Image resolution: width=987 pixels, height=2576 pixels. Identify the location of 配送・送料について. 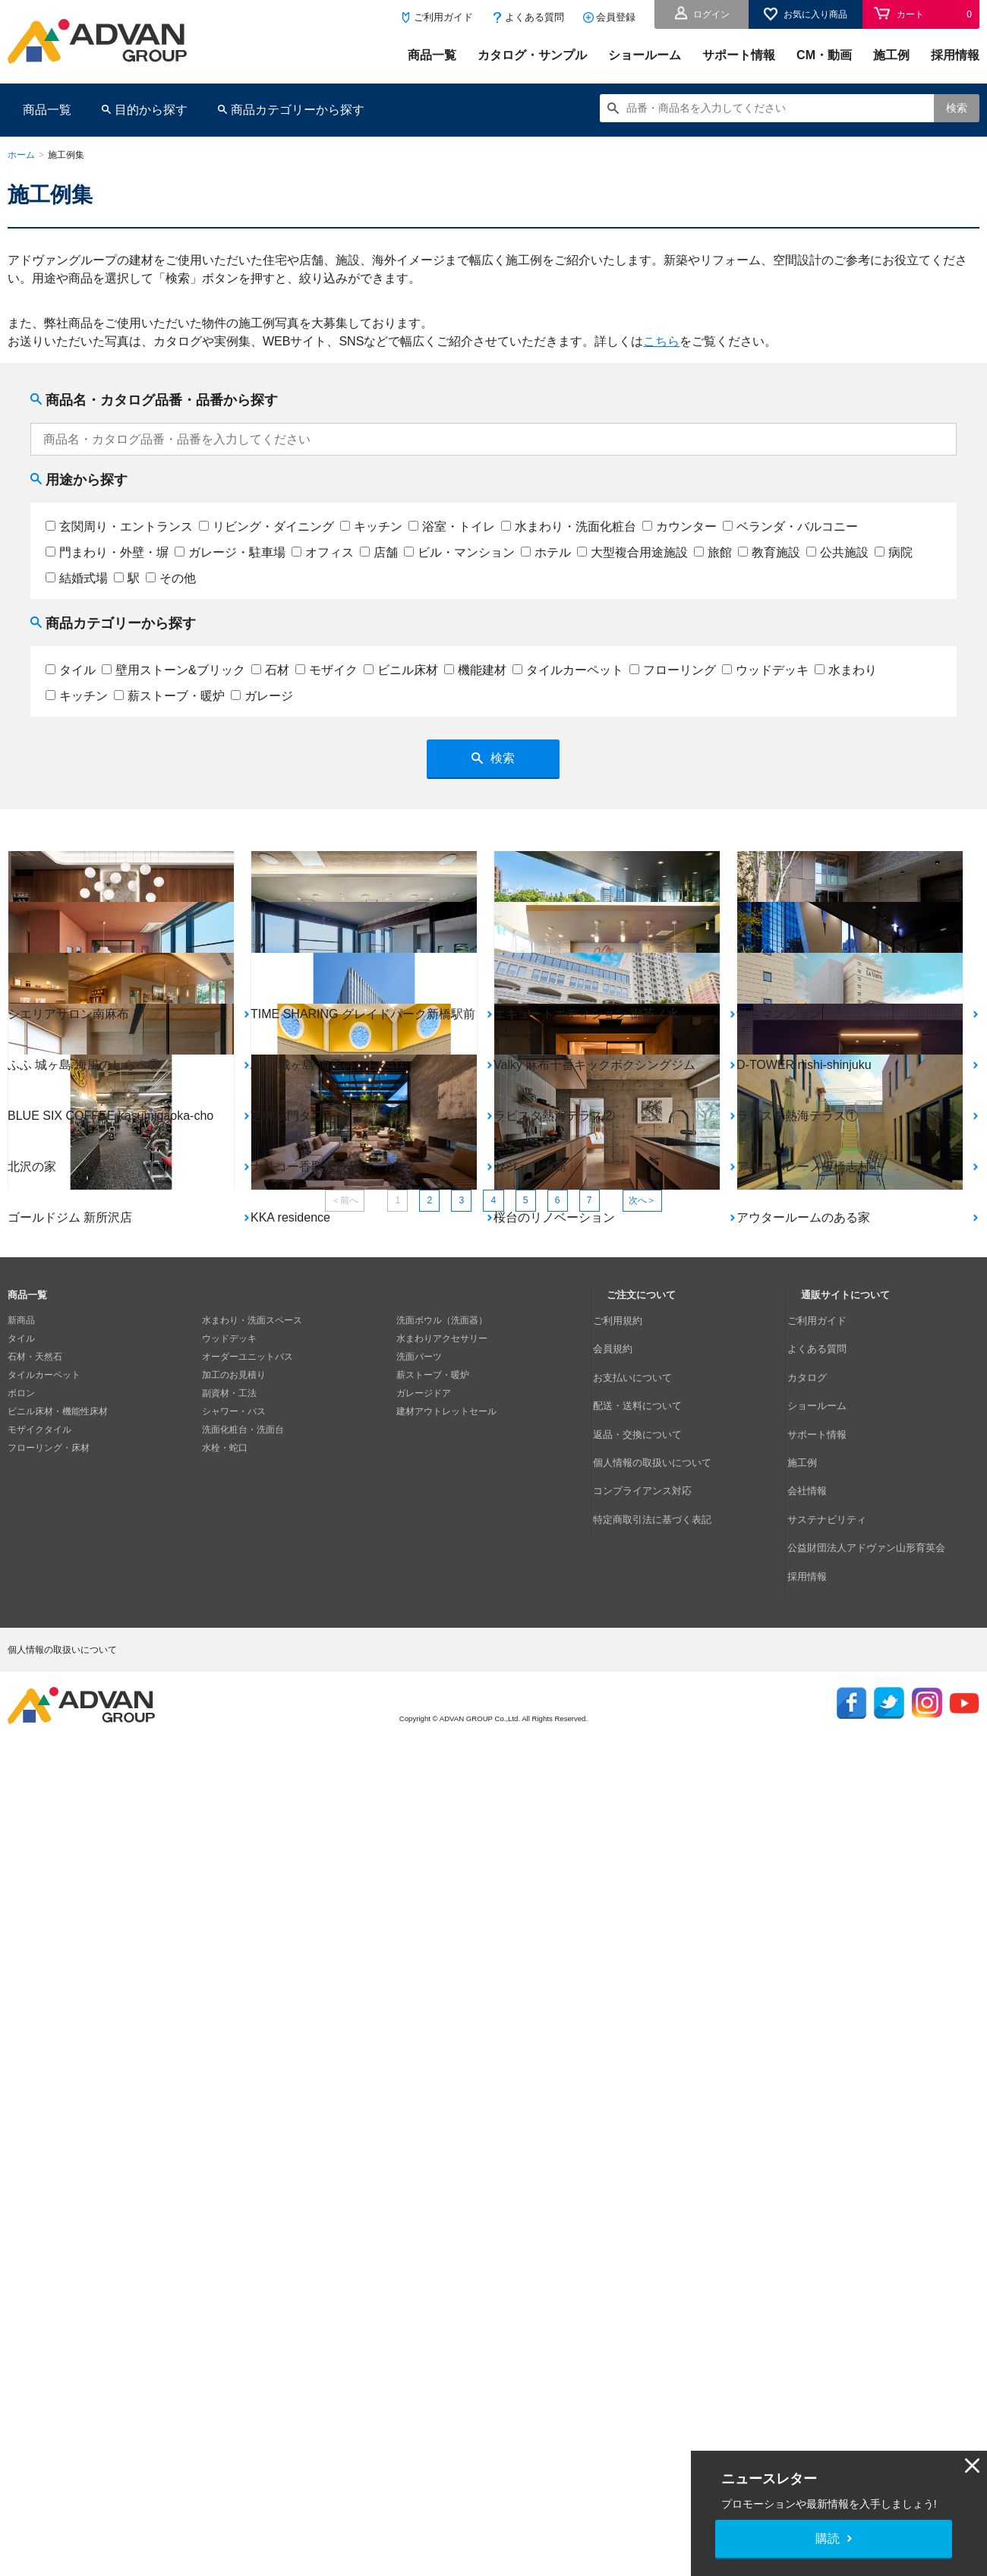
(648, 2127).